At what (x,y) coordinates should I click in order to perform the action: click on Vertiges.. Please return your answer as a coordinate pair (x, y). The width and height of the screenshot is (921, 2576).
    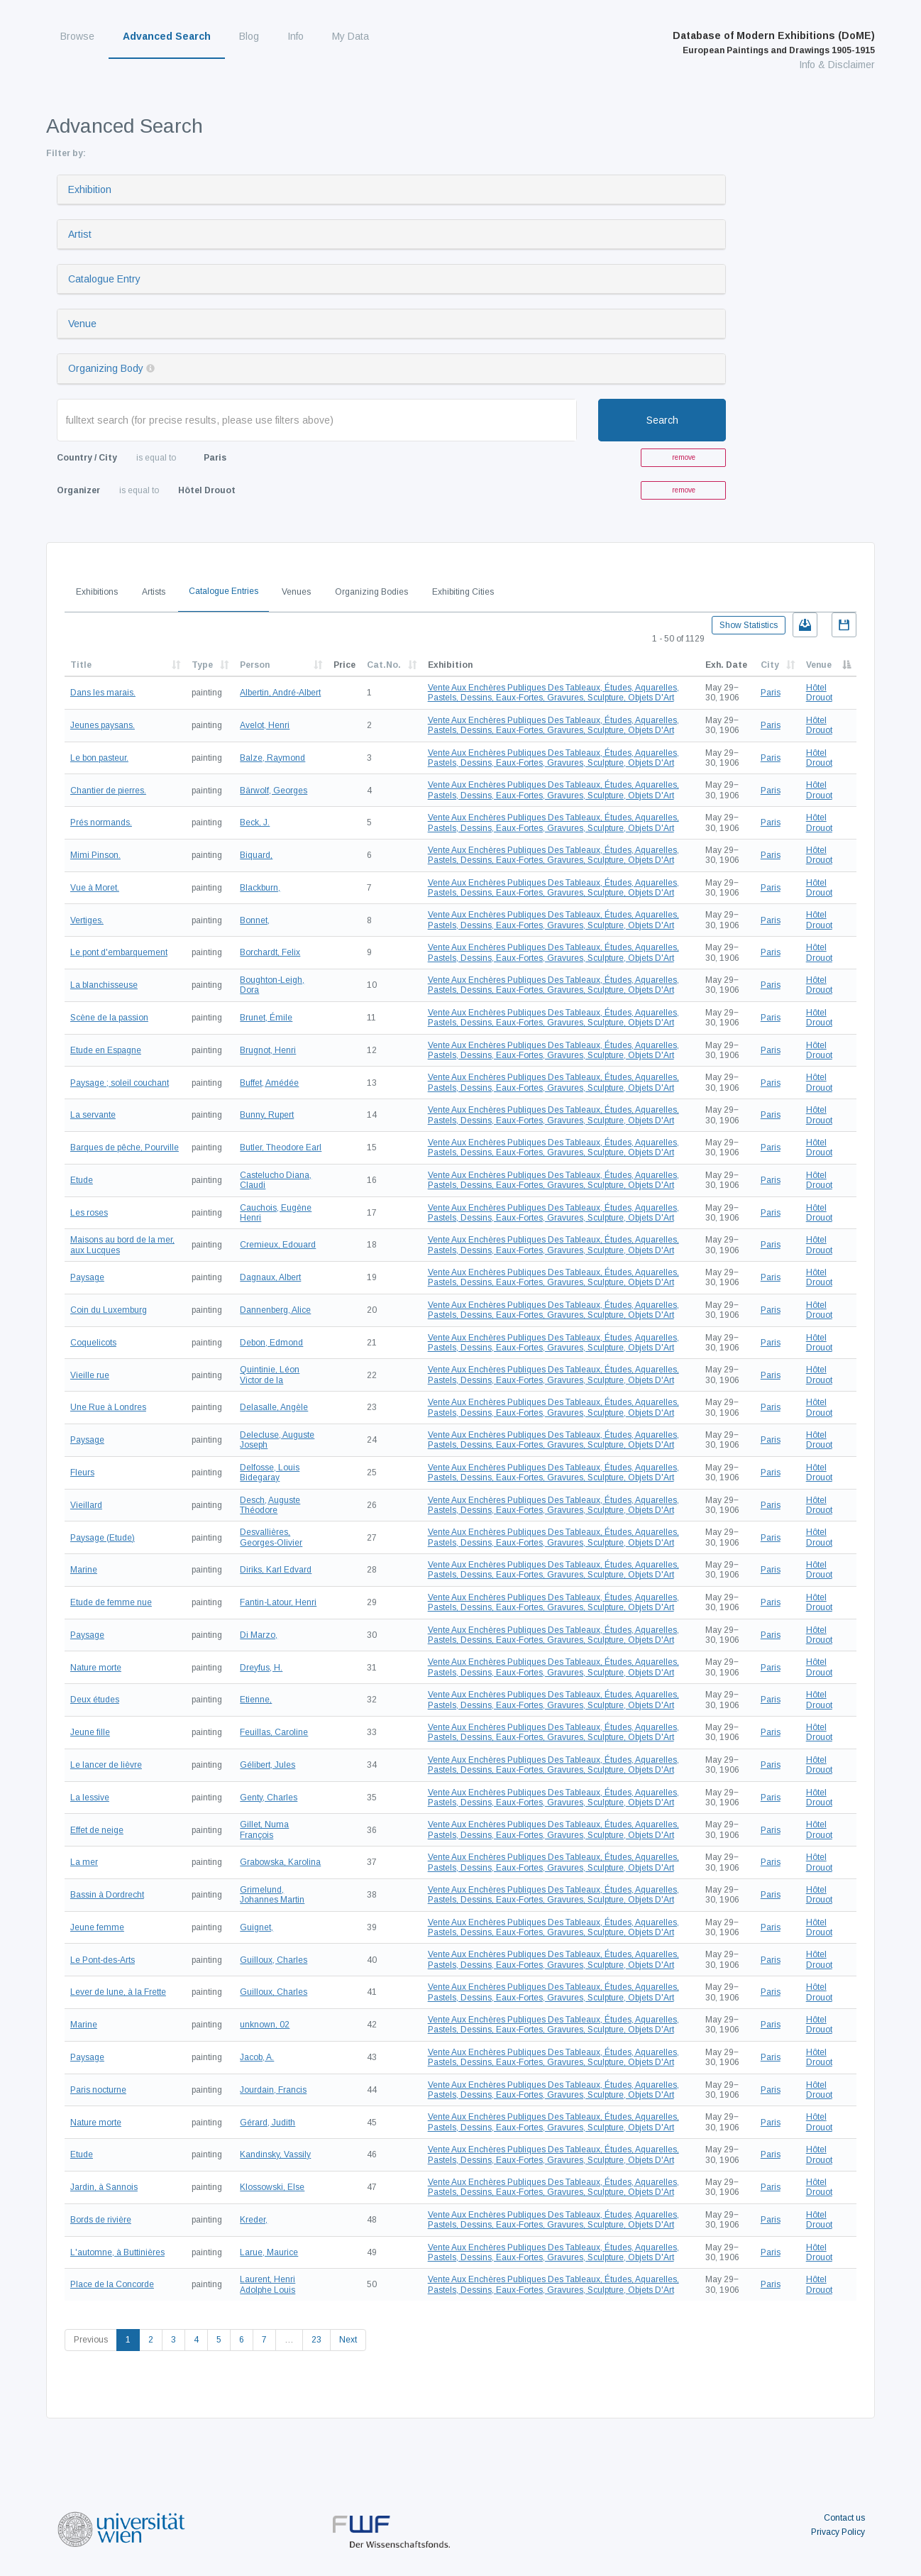
    Looking at the image, I should click on (87, 920).